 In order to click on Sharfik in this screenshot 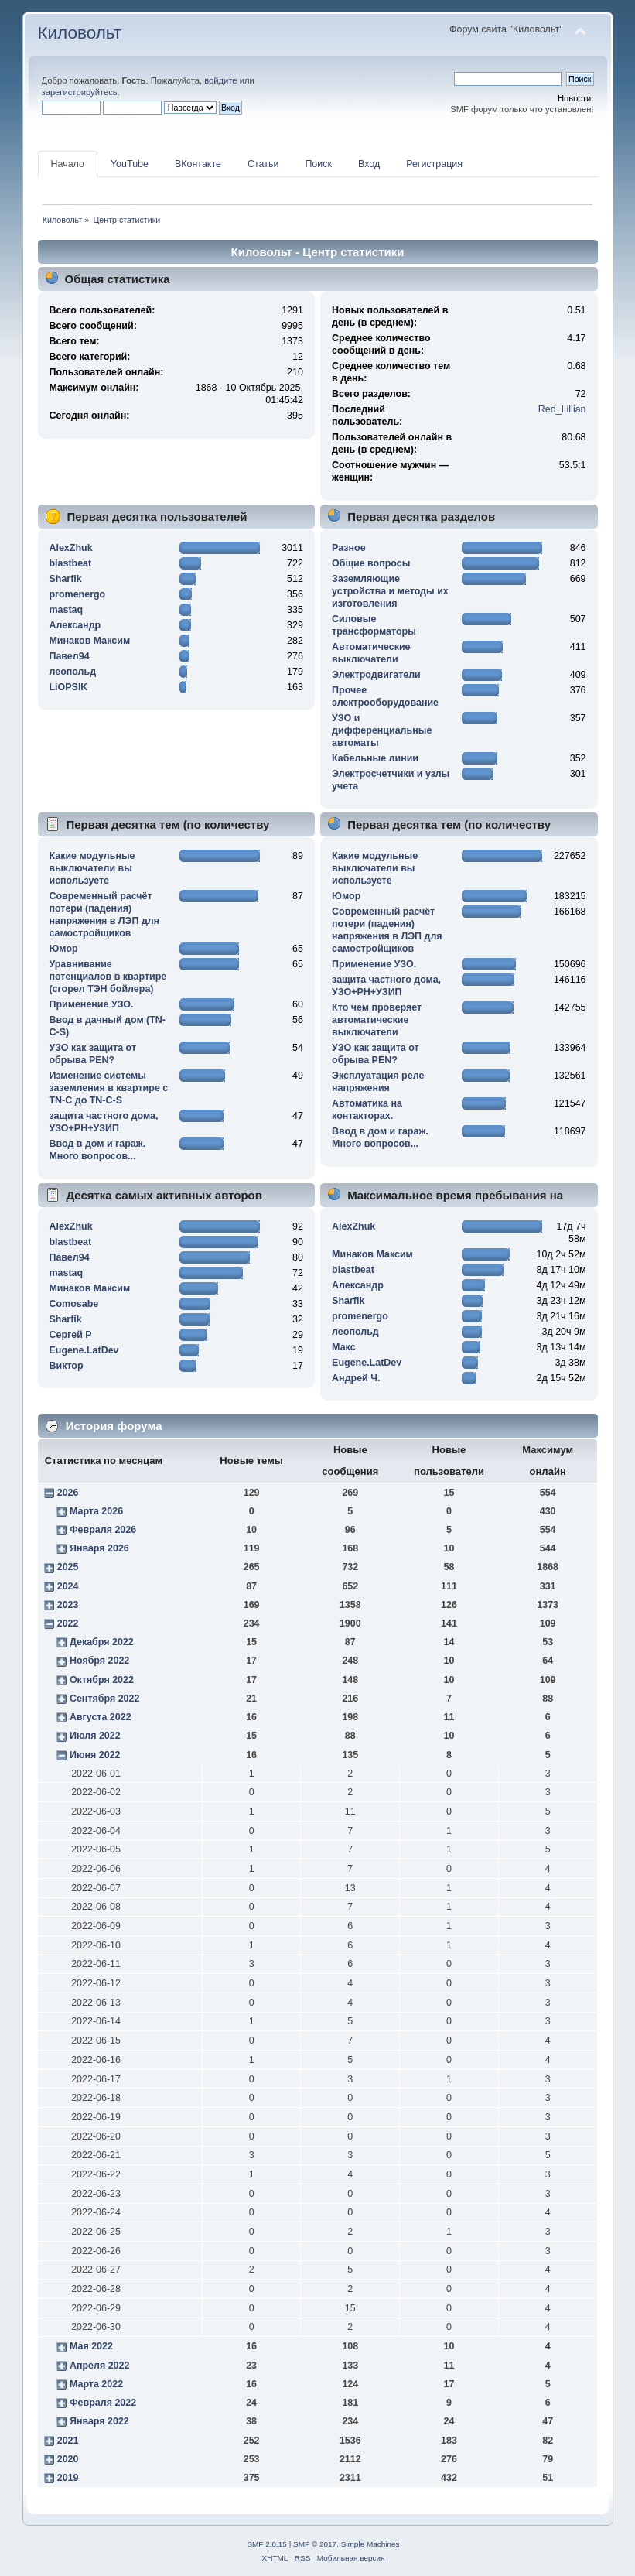, I will do `click(65, 578)`.